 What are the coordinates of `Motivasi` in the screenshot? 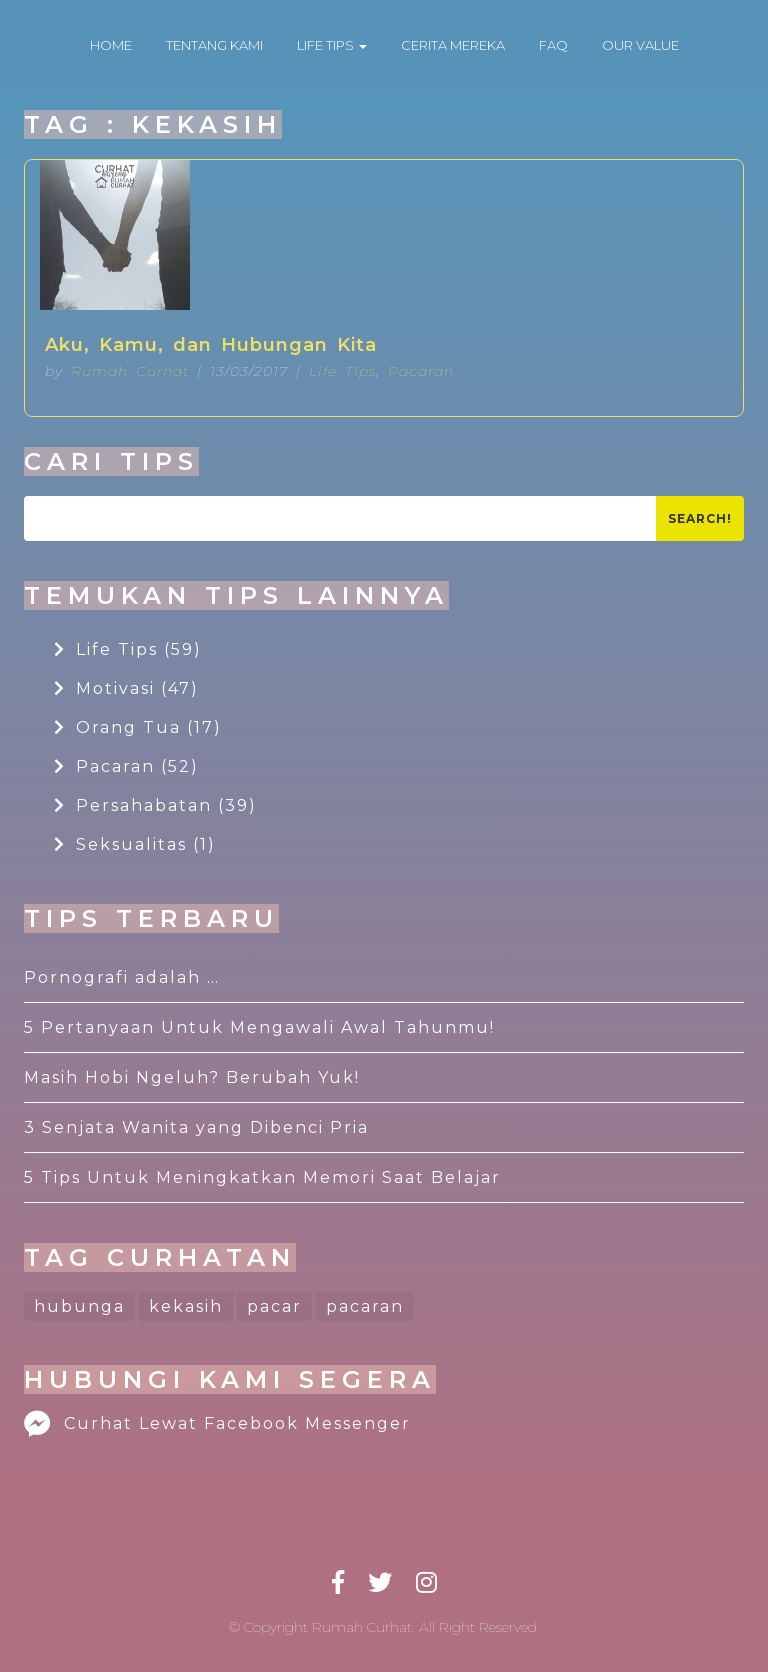 It's located at (126, 688).